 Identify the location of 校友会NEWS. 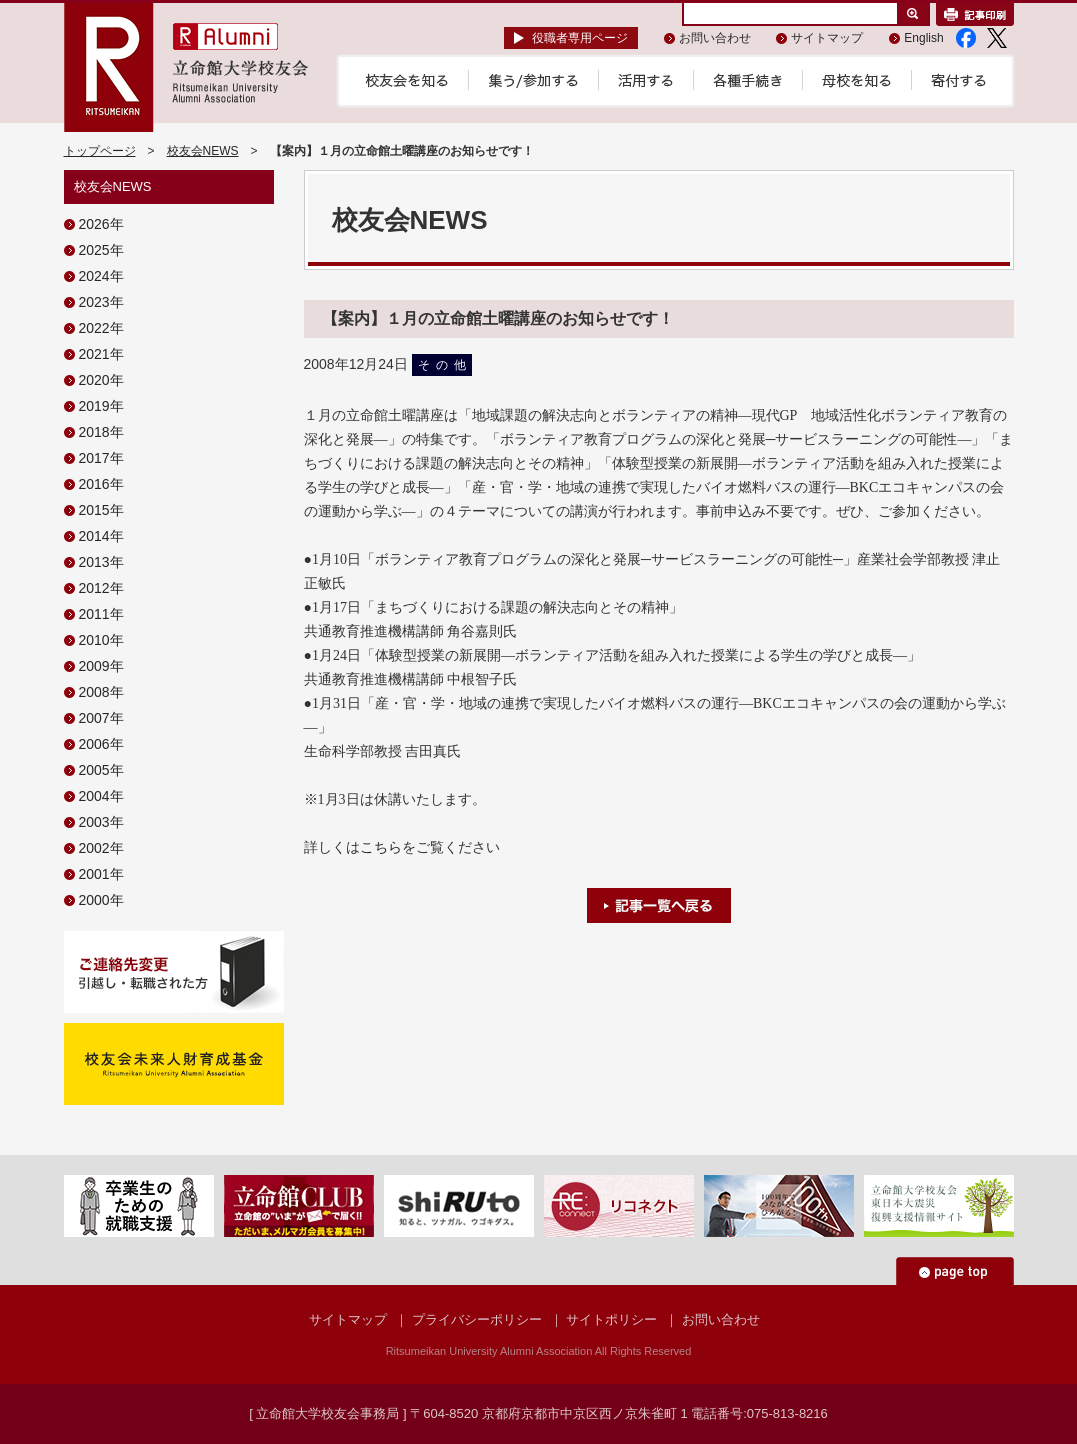
(203, 151).